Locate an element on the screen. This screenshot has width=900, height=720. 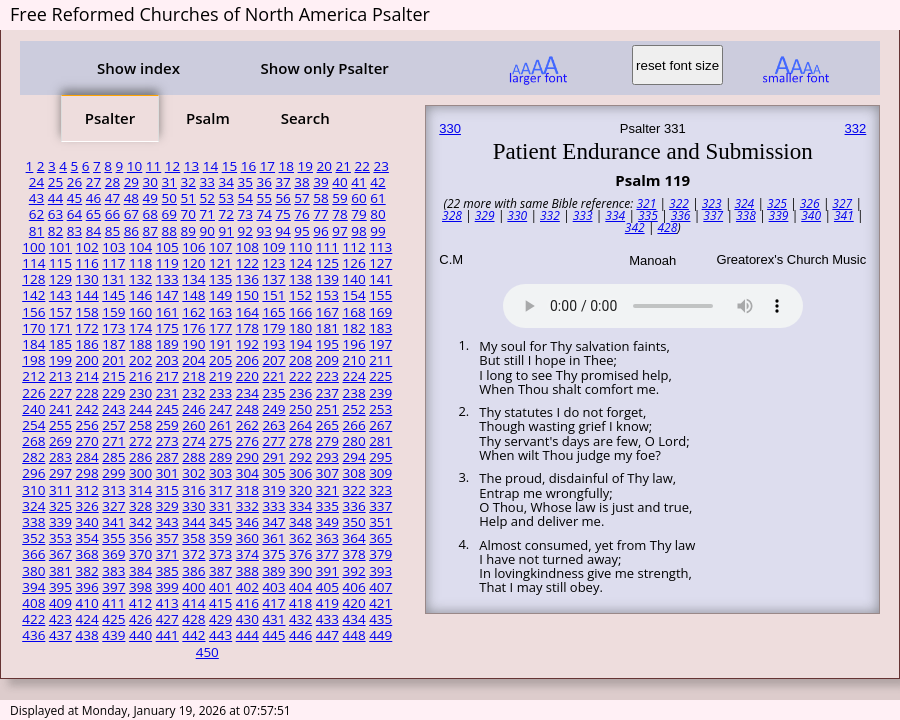
50 is located at coordinates (169, 198).